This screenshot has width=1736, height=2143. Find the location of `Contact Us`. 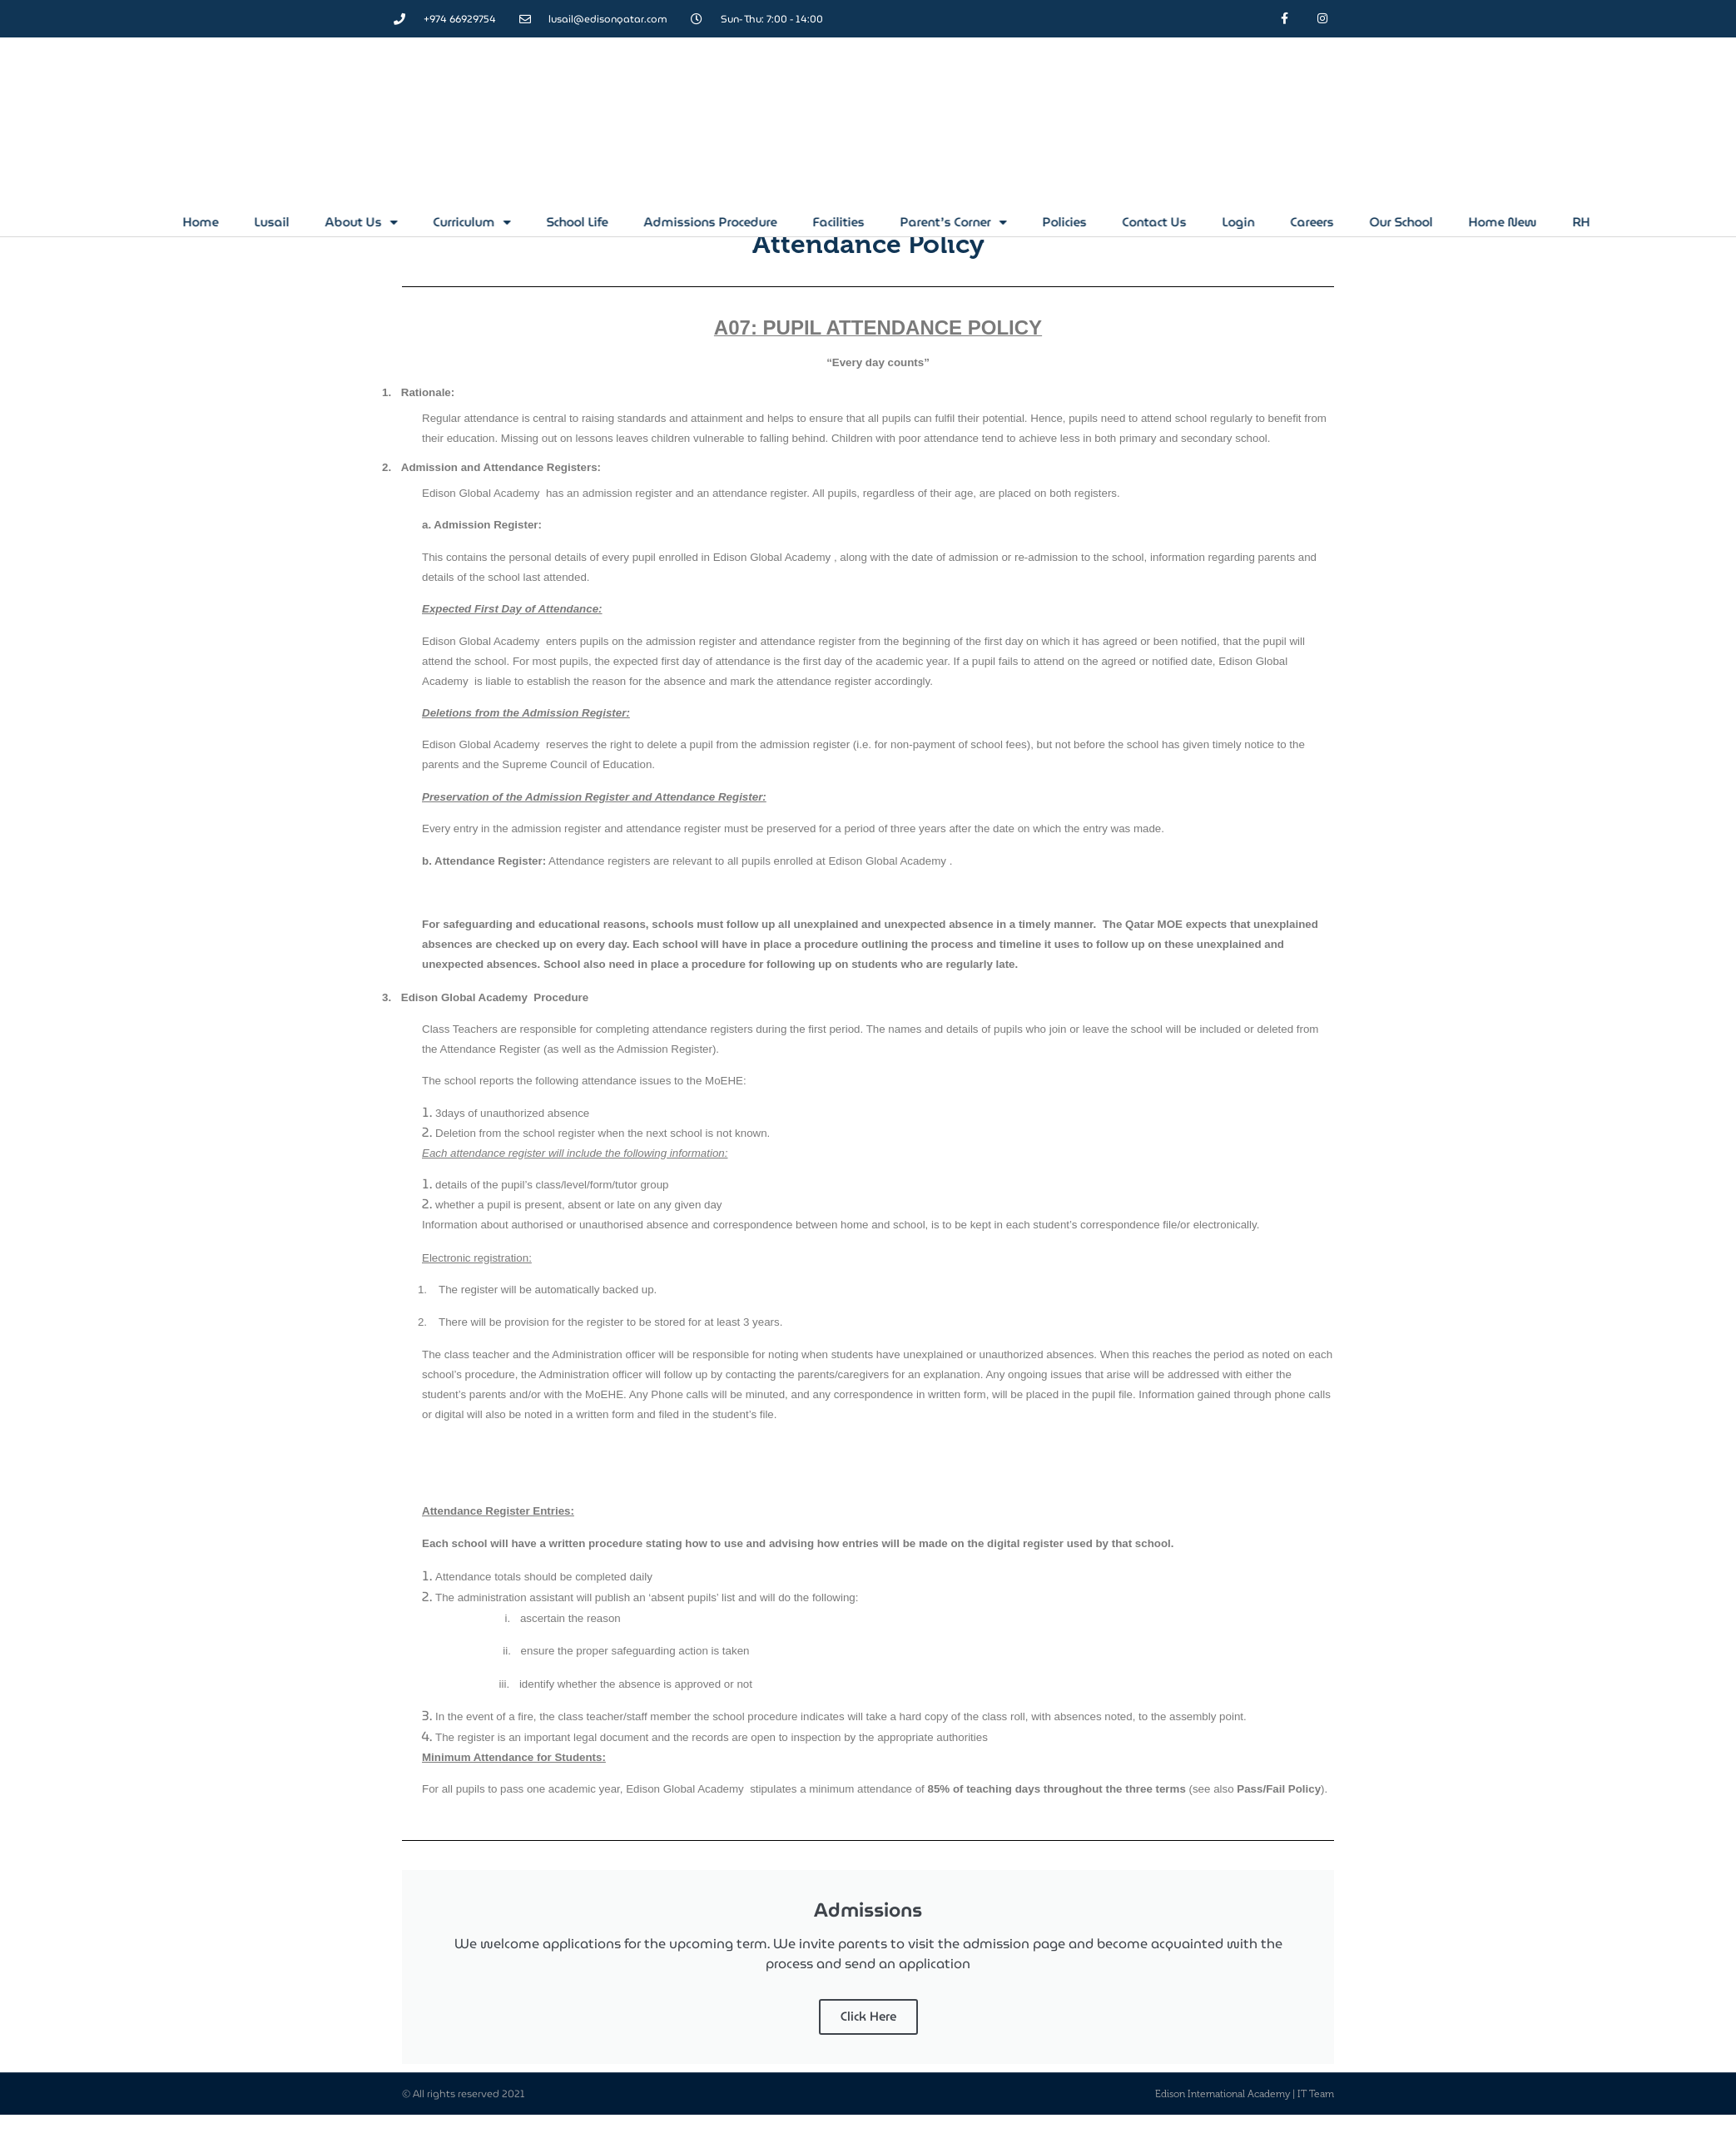

Contact Us is located at coordinates (1320, 222).